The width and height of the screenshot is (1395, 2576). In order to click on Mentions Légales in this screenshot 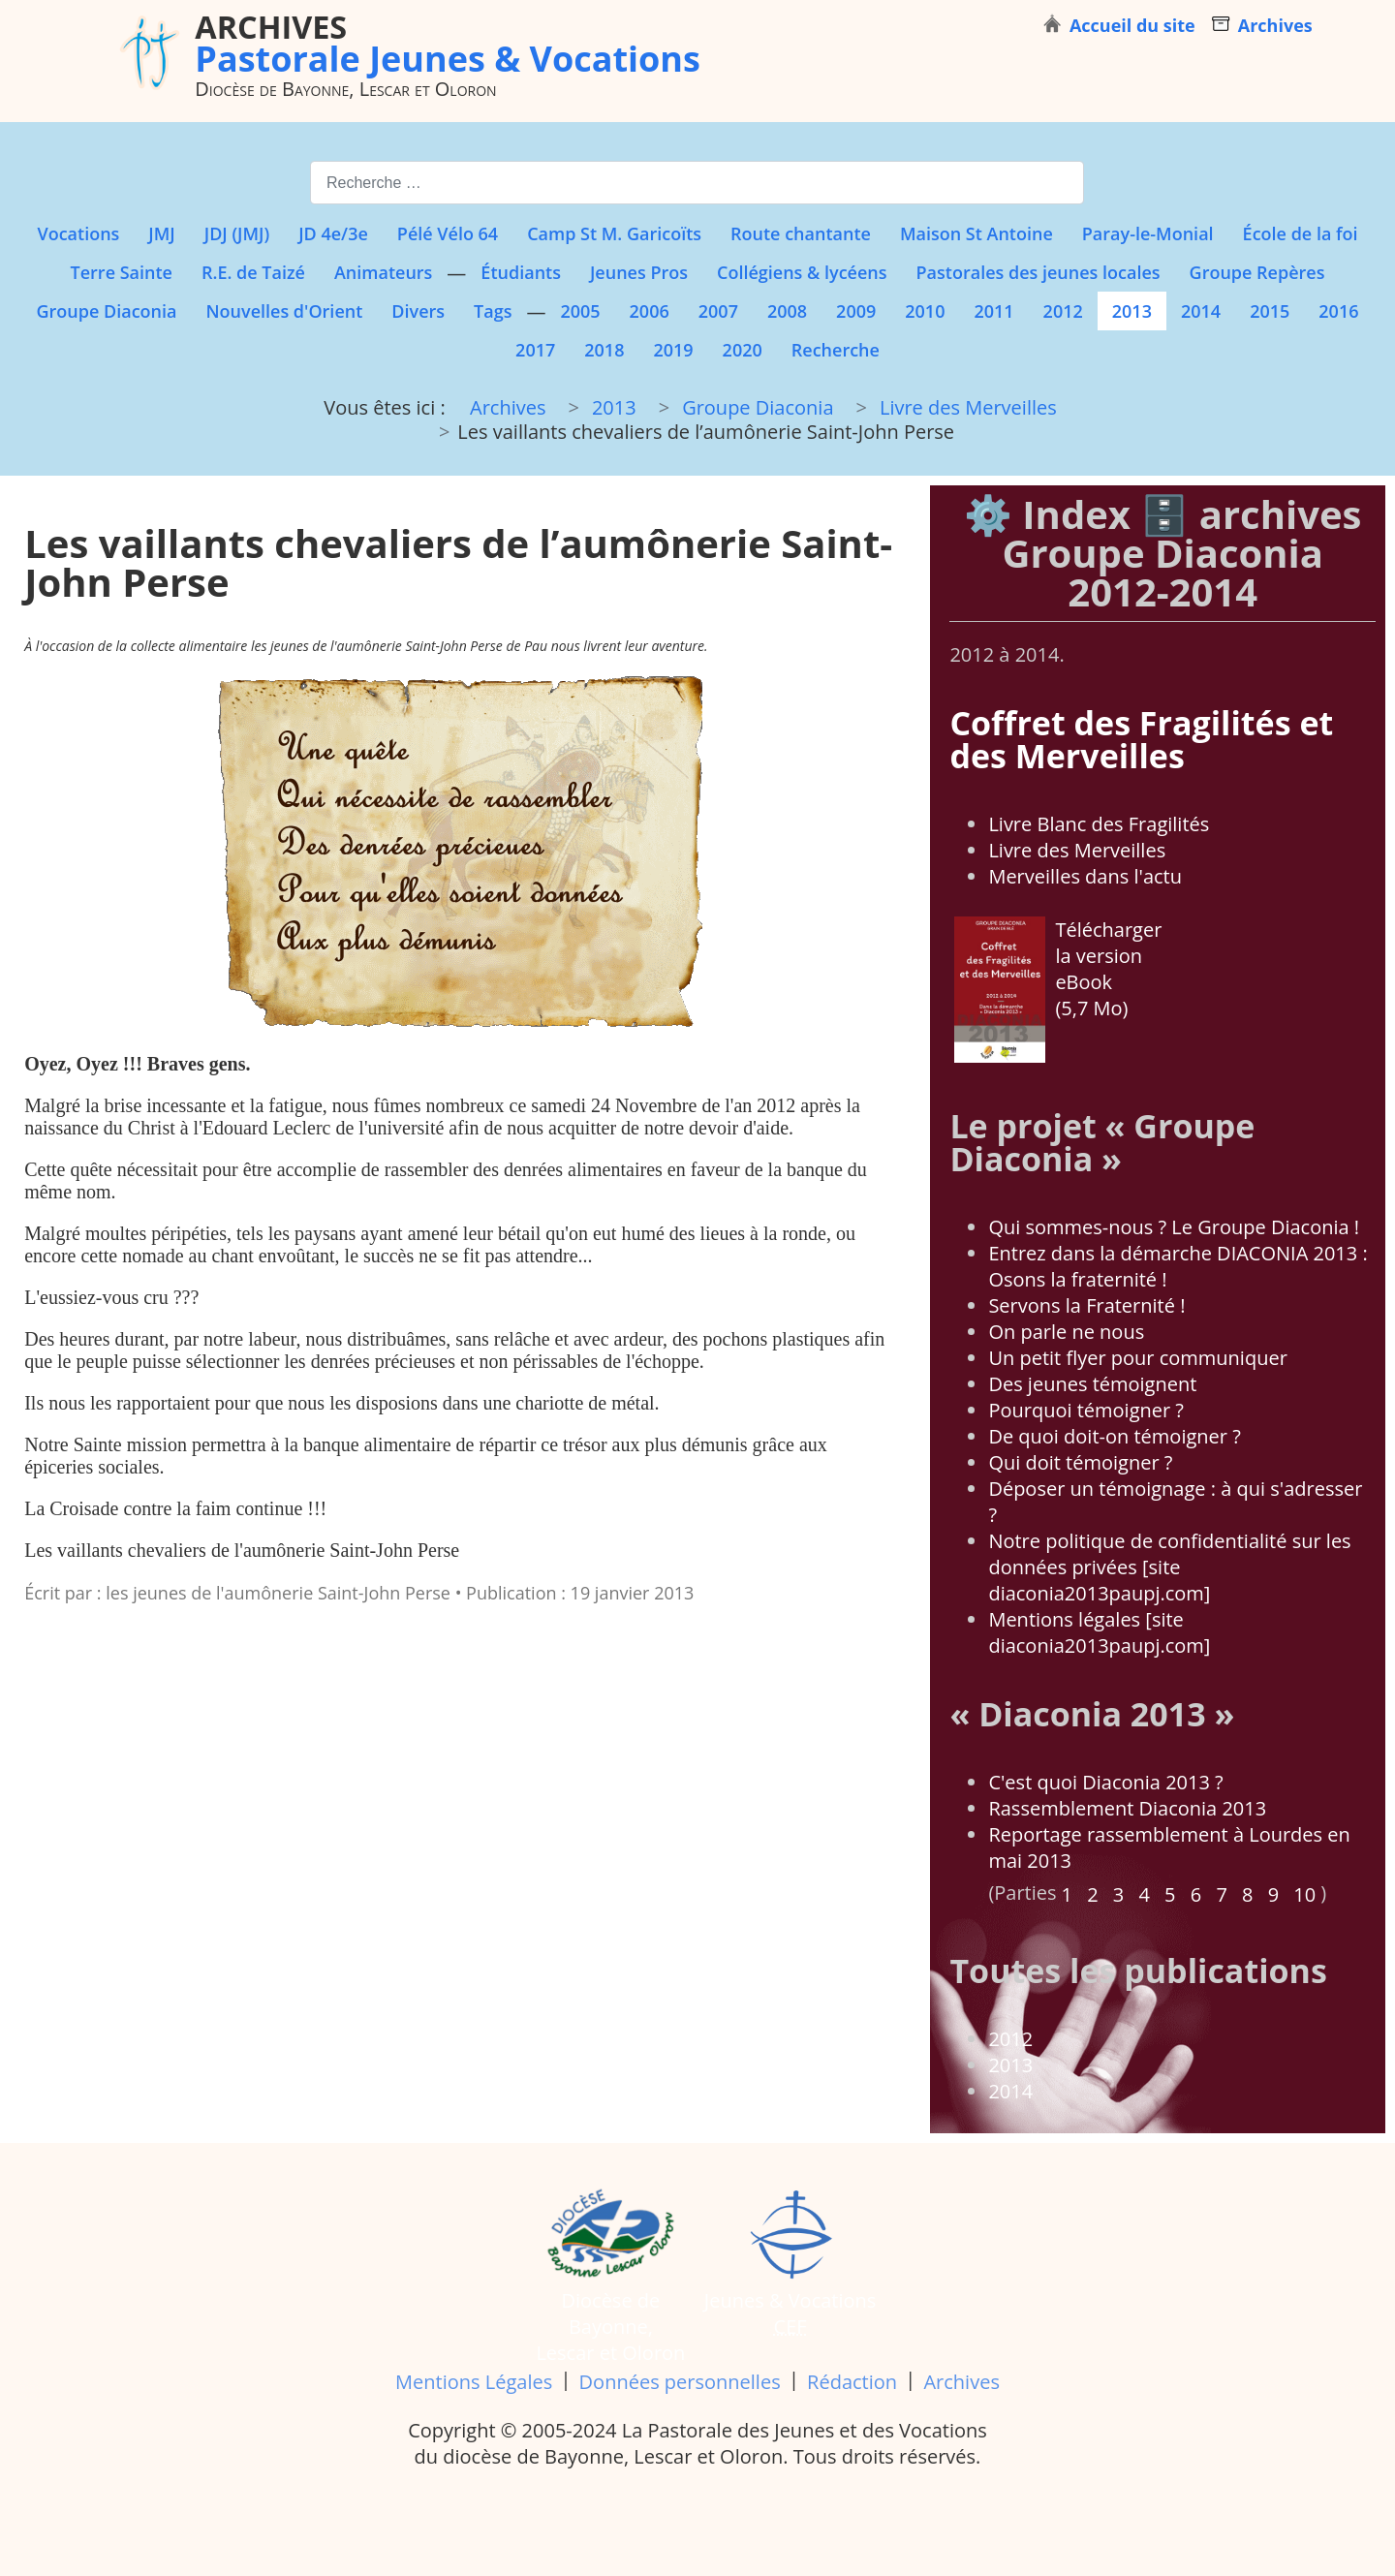, I will do `click(473, 2382)`.